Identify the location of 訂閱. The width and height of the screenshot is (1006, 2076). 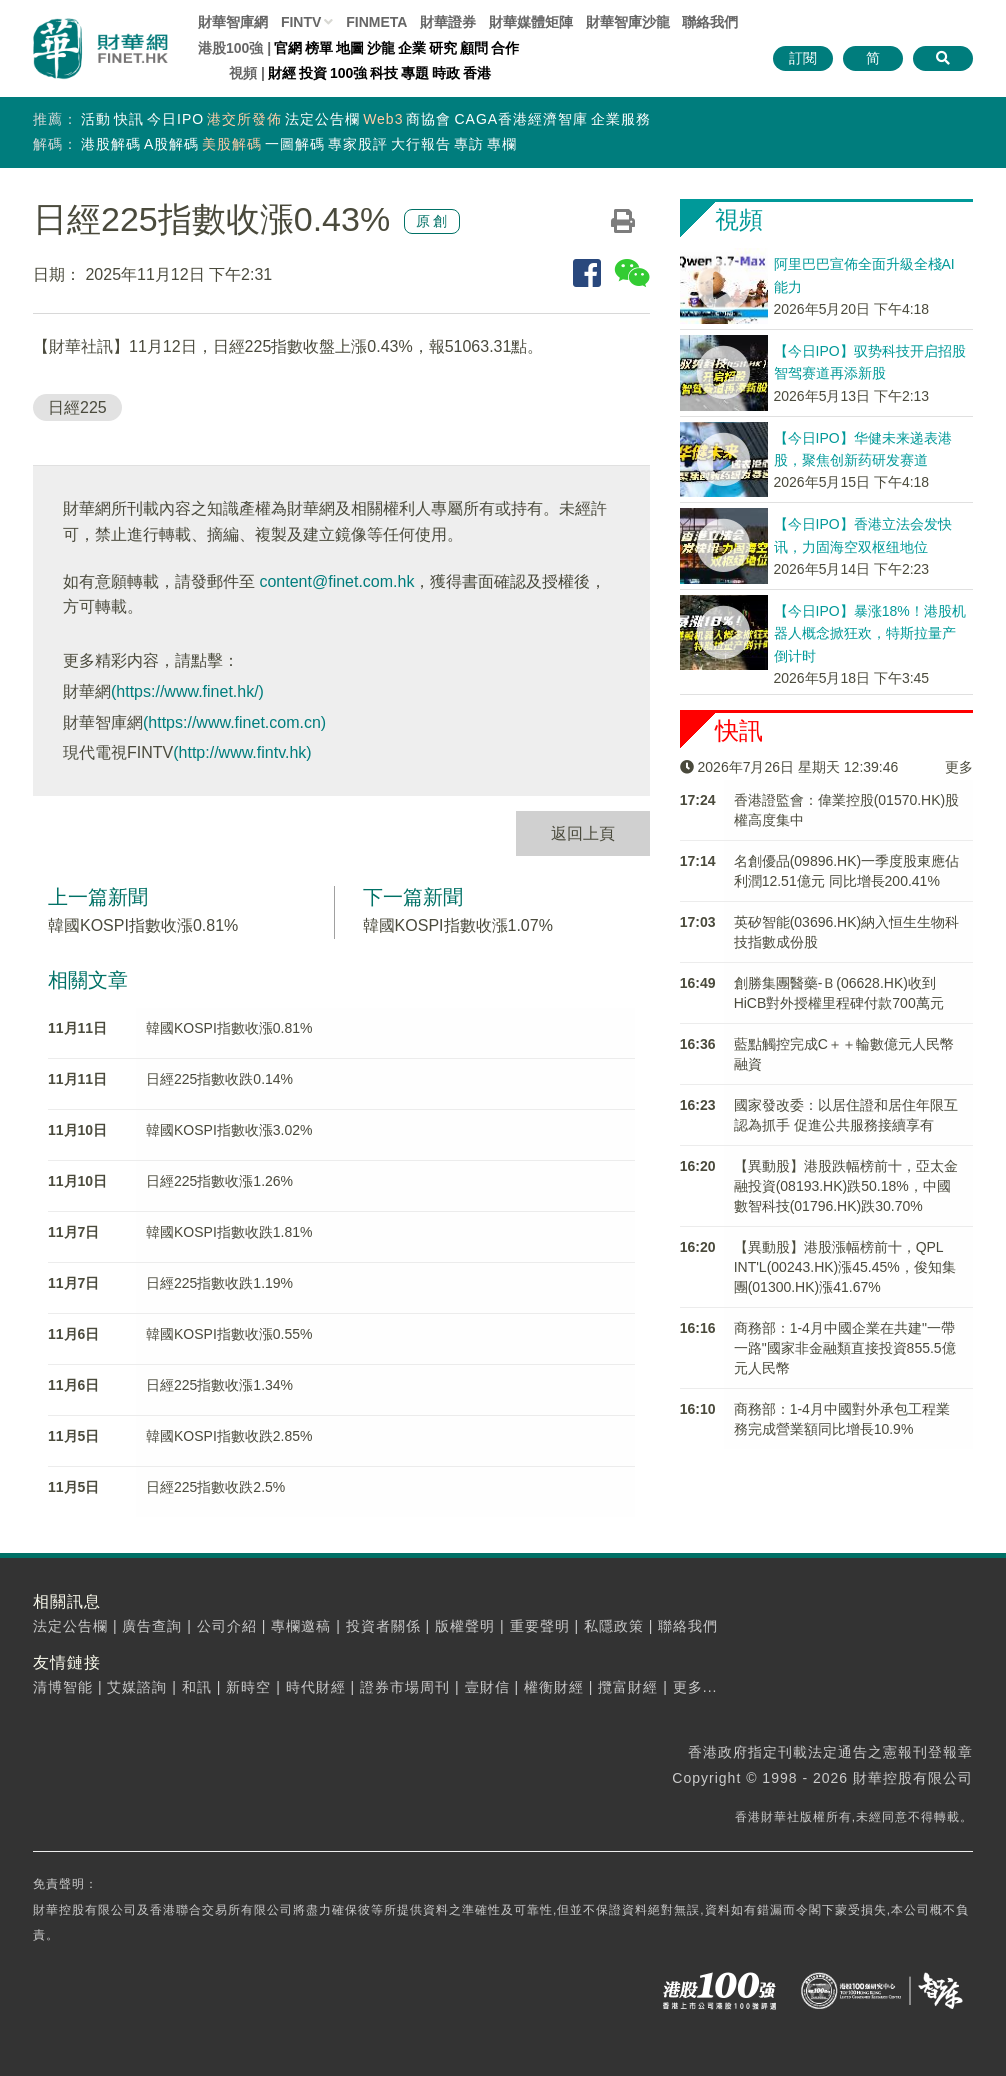
(803, 58).